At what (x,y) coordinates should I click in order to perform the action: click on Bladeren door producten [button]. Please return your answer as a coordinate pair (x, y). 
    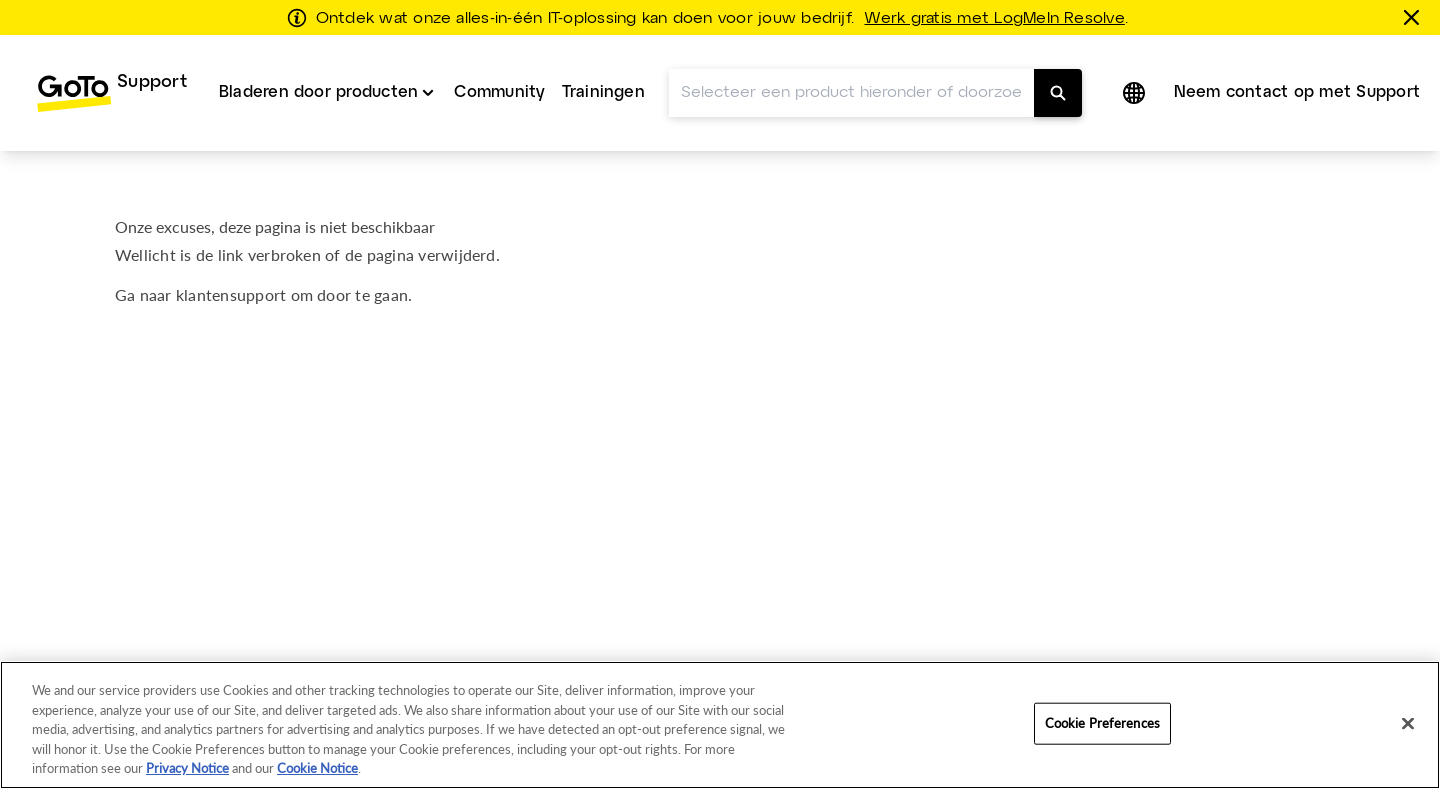
    Looking at the image, I should click on (319, 92).